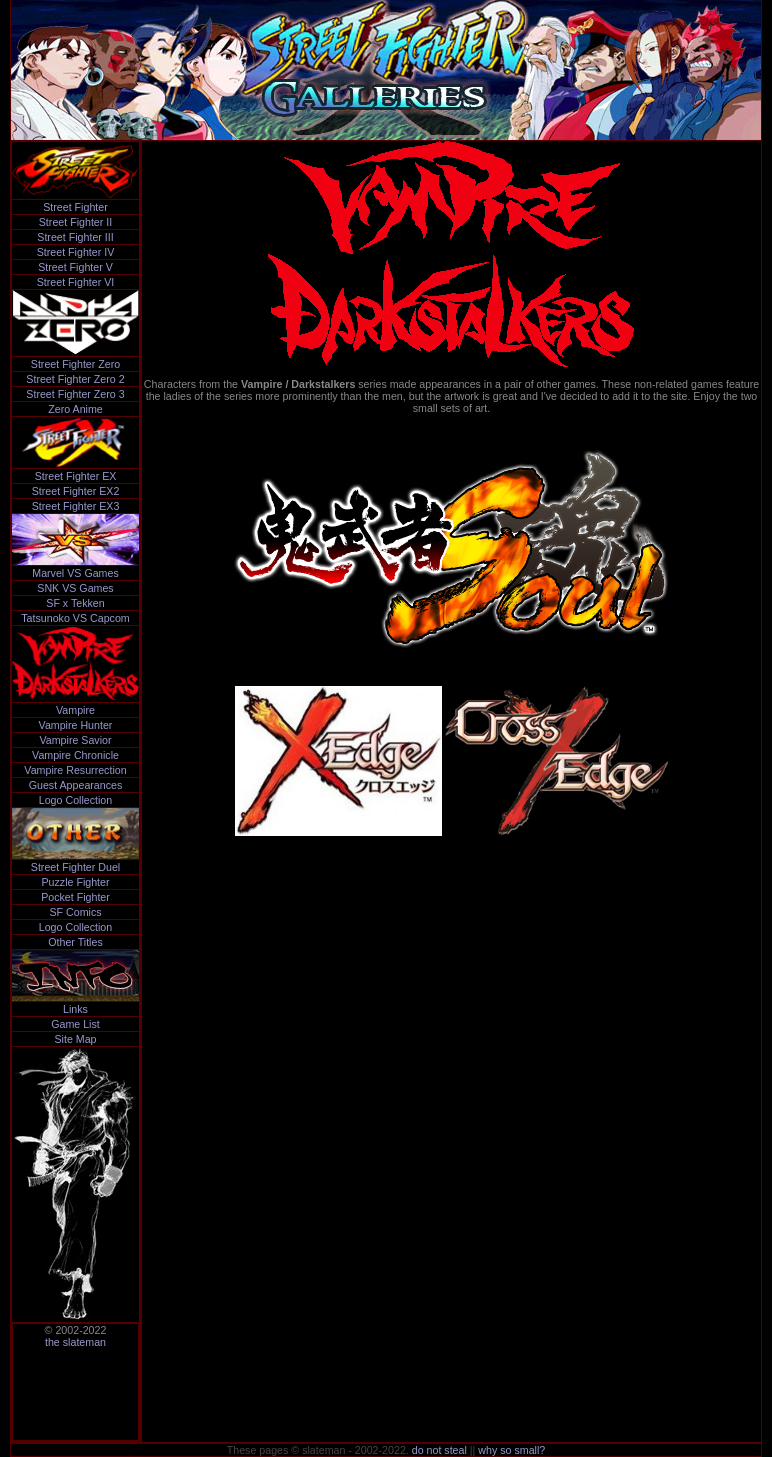 The width and height of the screenshot is (772, 1457). Describe the element at coordinates (75, 897) in the screenshot. I see `Pocket Fighter` at that location.